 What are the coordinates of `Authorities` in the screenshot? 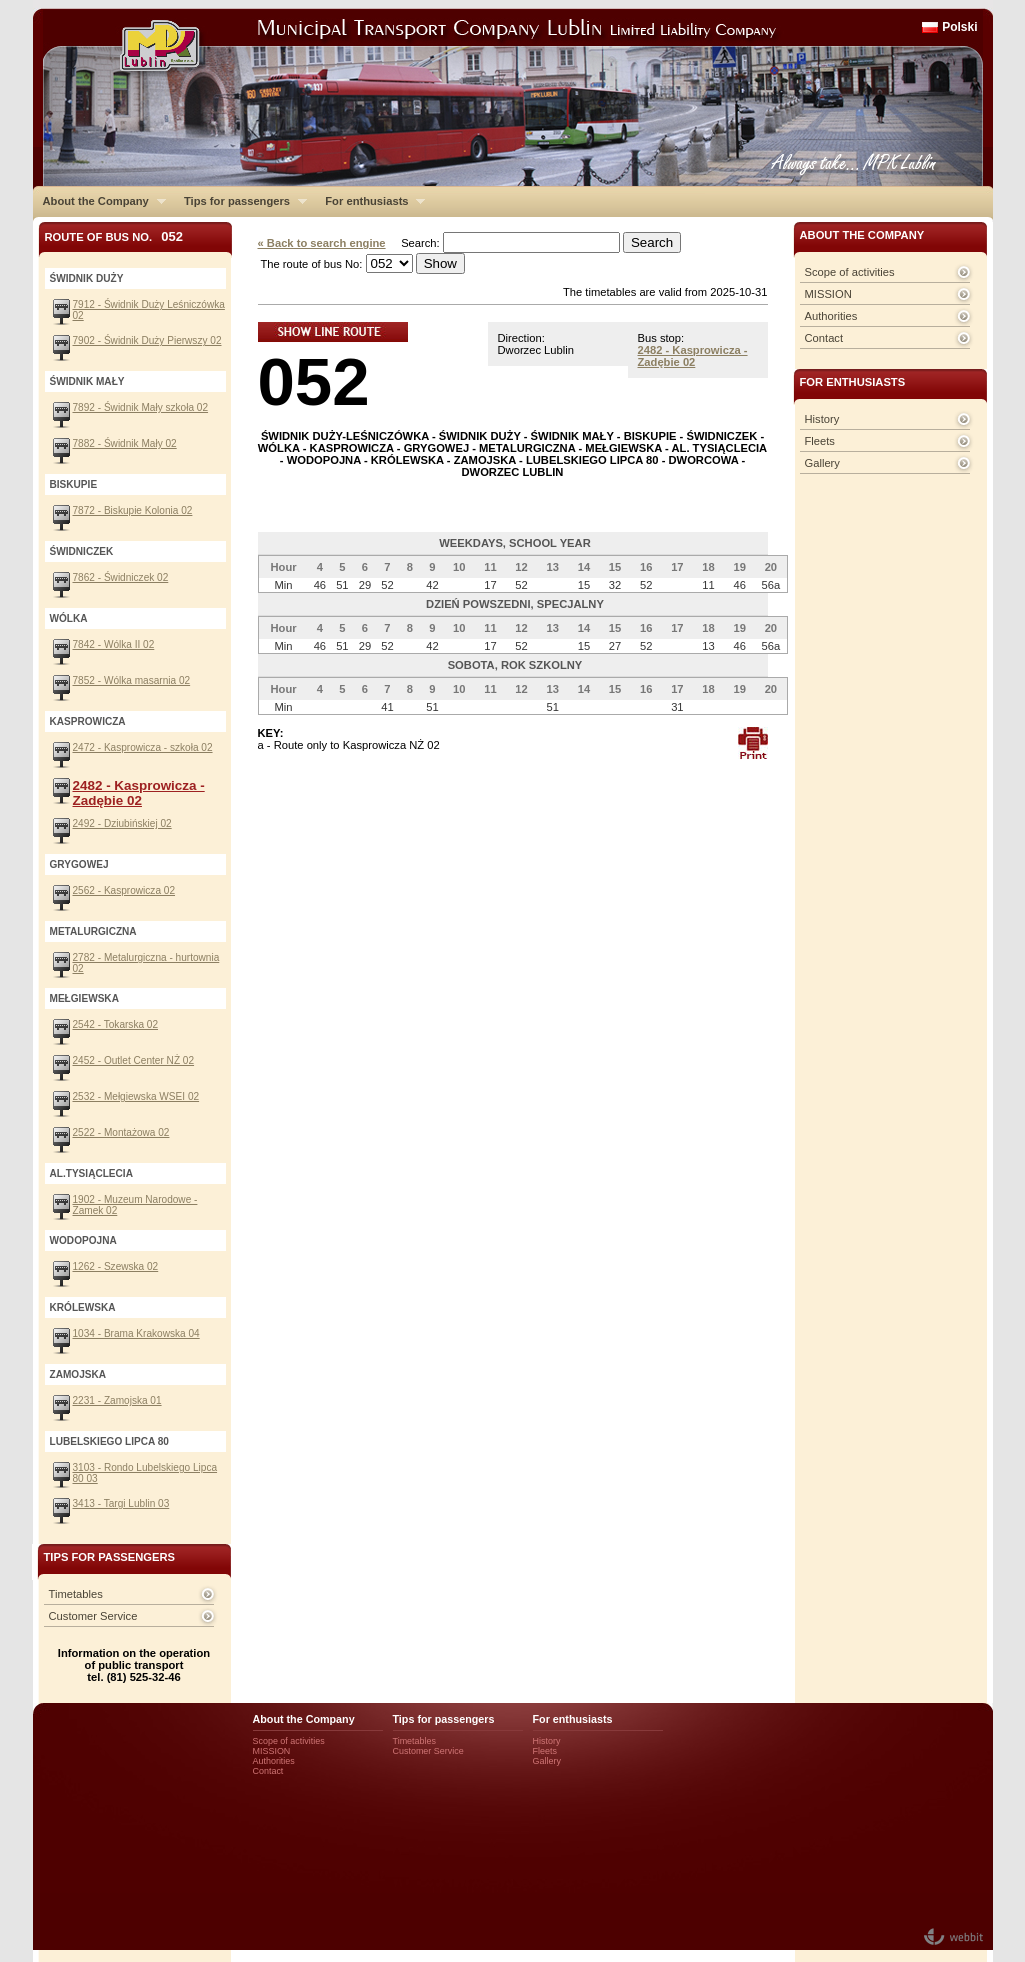 It's located at (831, 316).